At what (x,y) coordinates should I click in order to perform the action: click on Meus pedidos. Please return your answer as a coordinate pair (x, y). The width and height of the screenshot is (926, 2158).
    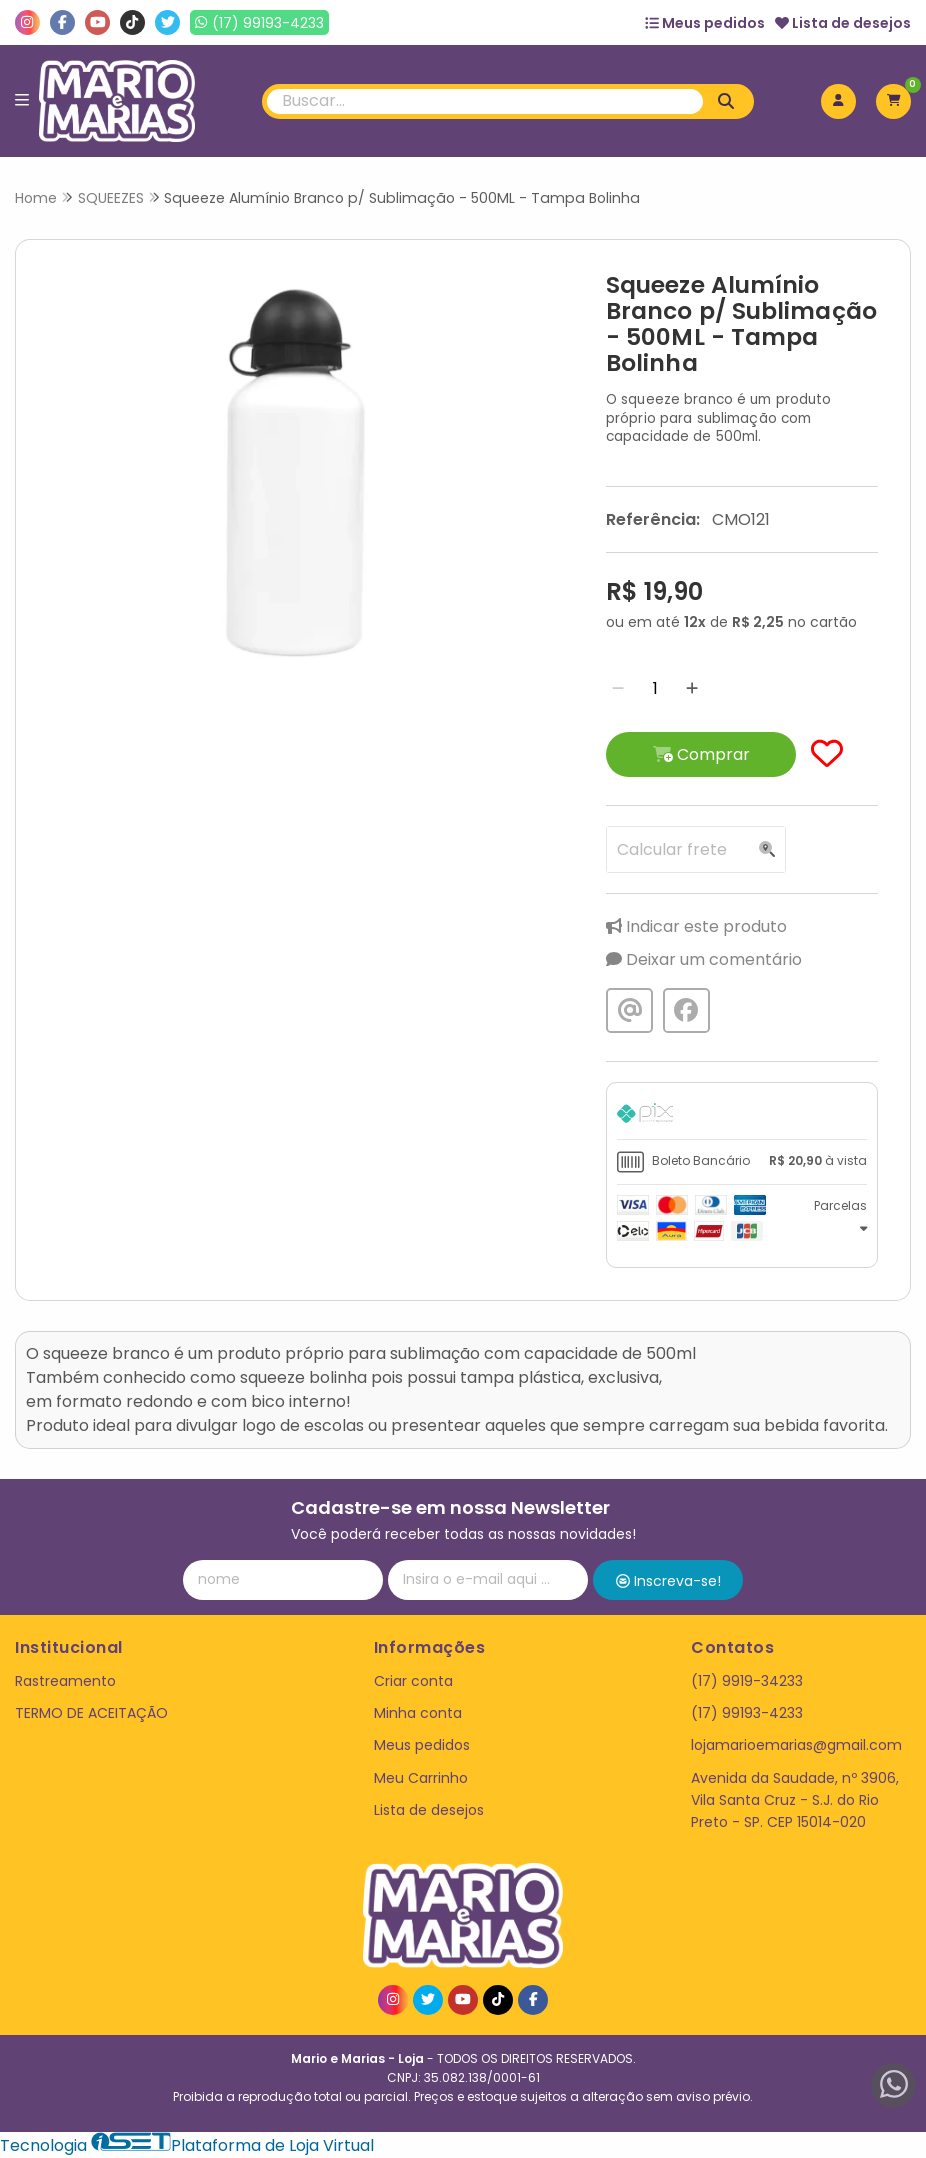
    Looking at the image, I should click on (705, 23).